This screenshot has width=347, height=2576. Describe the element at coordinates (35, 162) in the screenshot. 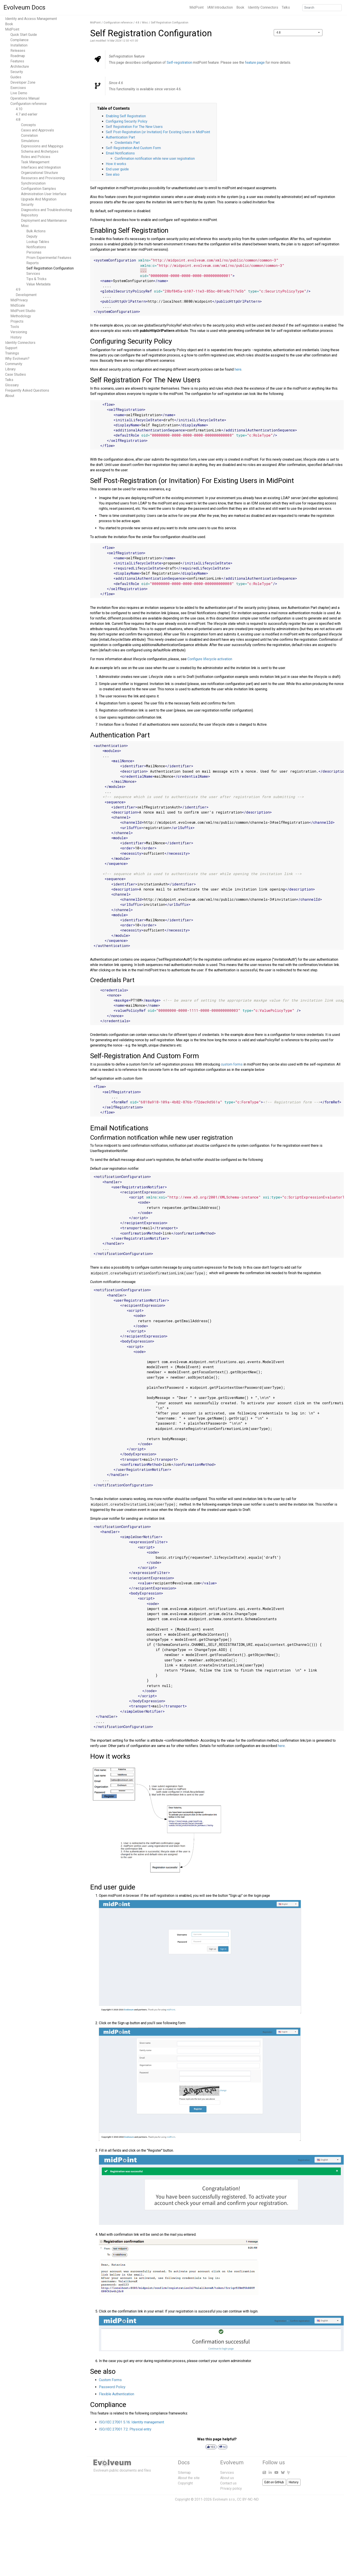

I see `Task Management` at that location.